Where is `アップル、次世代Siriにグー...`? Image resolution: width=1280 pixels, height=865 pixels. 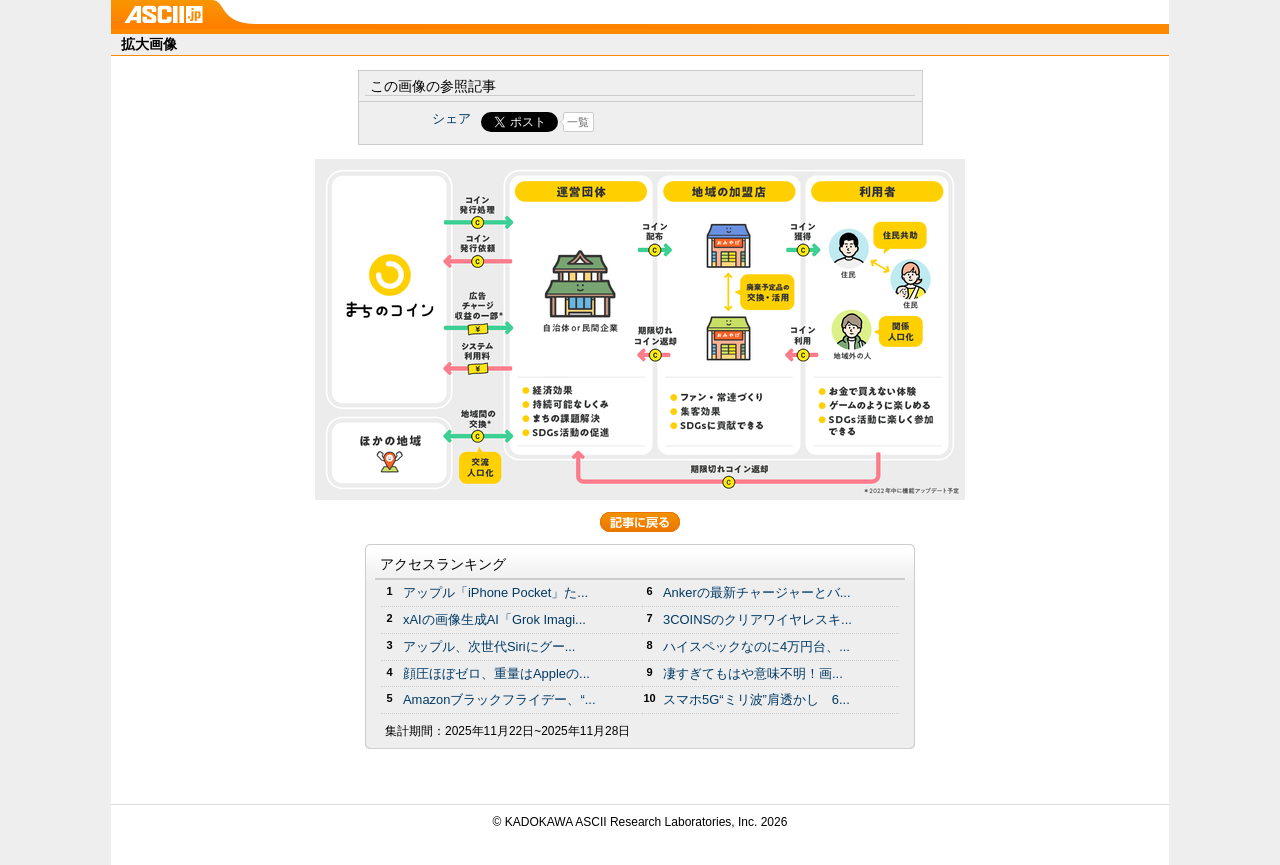 アップル、次世代Siriにグー... is located at coordinates (489, 646).